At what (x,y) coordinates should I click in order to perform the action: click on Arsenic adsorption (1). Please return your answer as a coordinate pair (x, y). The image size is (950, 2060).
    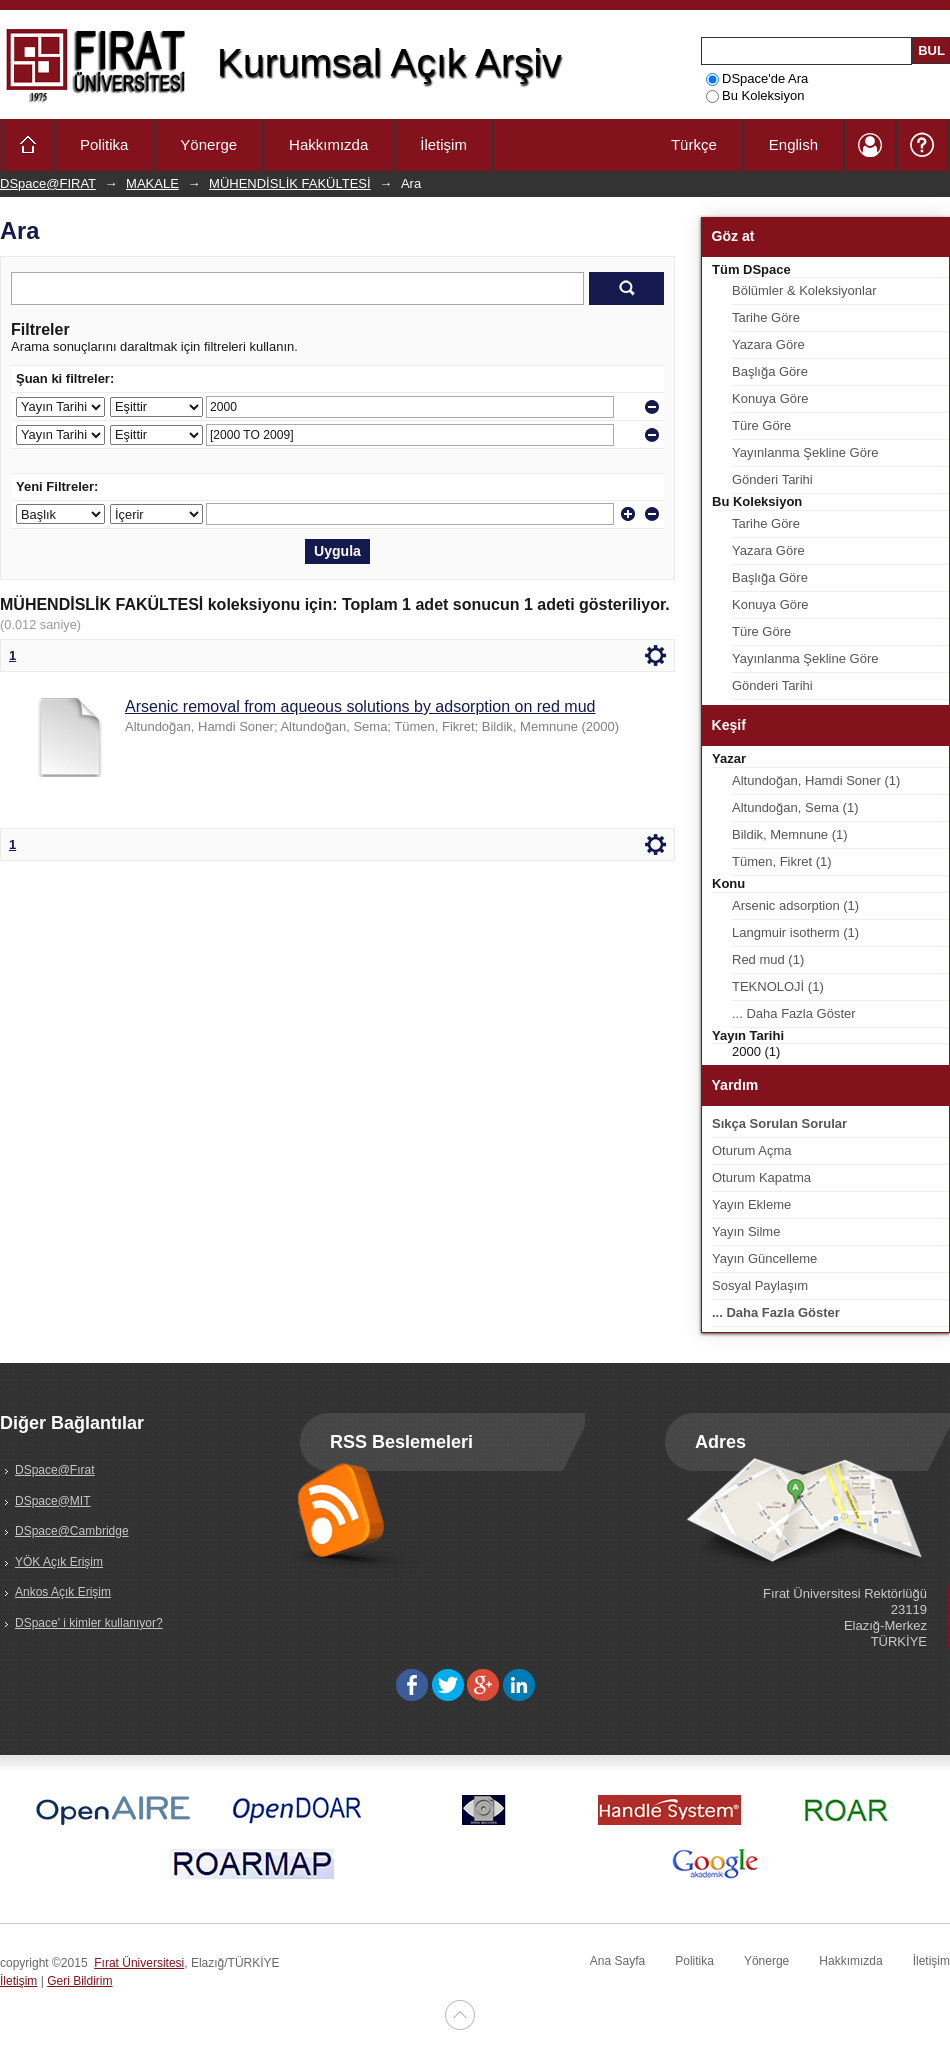
    Looking at the image, I should click on (795, 905).